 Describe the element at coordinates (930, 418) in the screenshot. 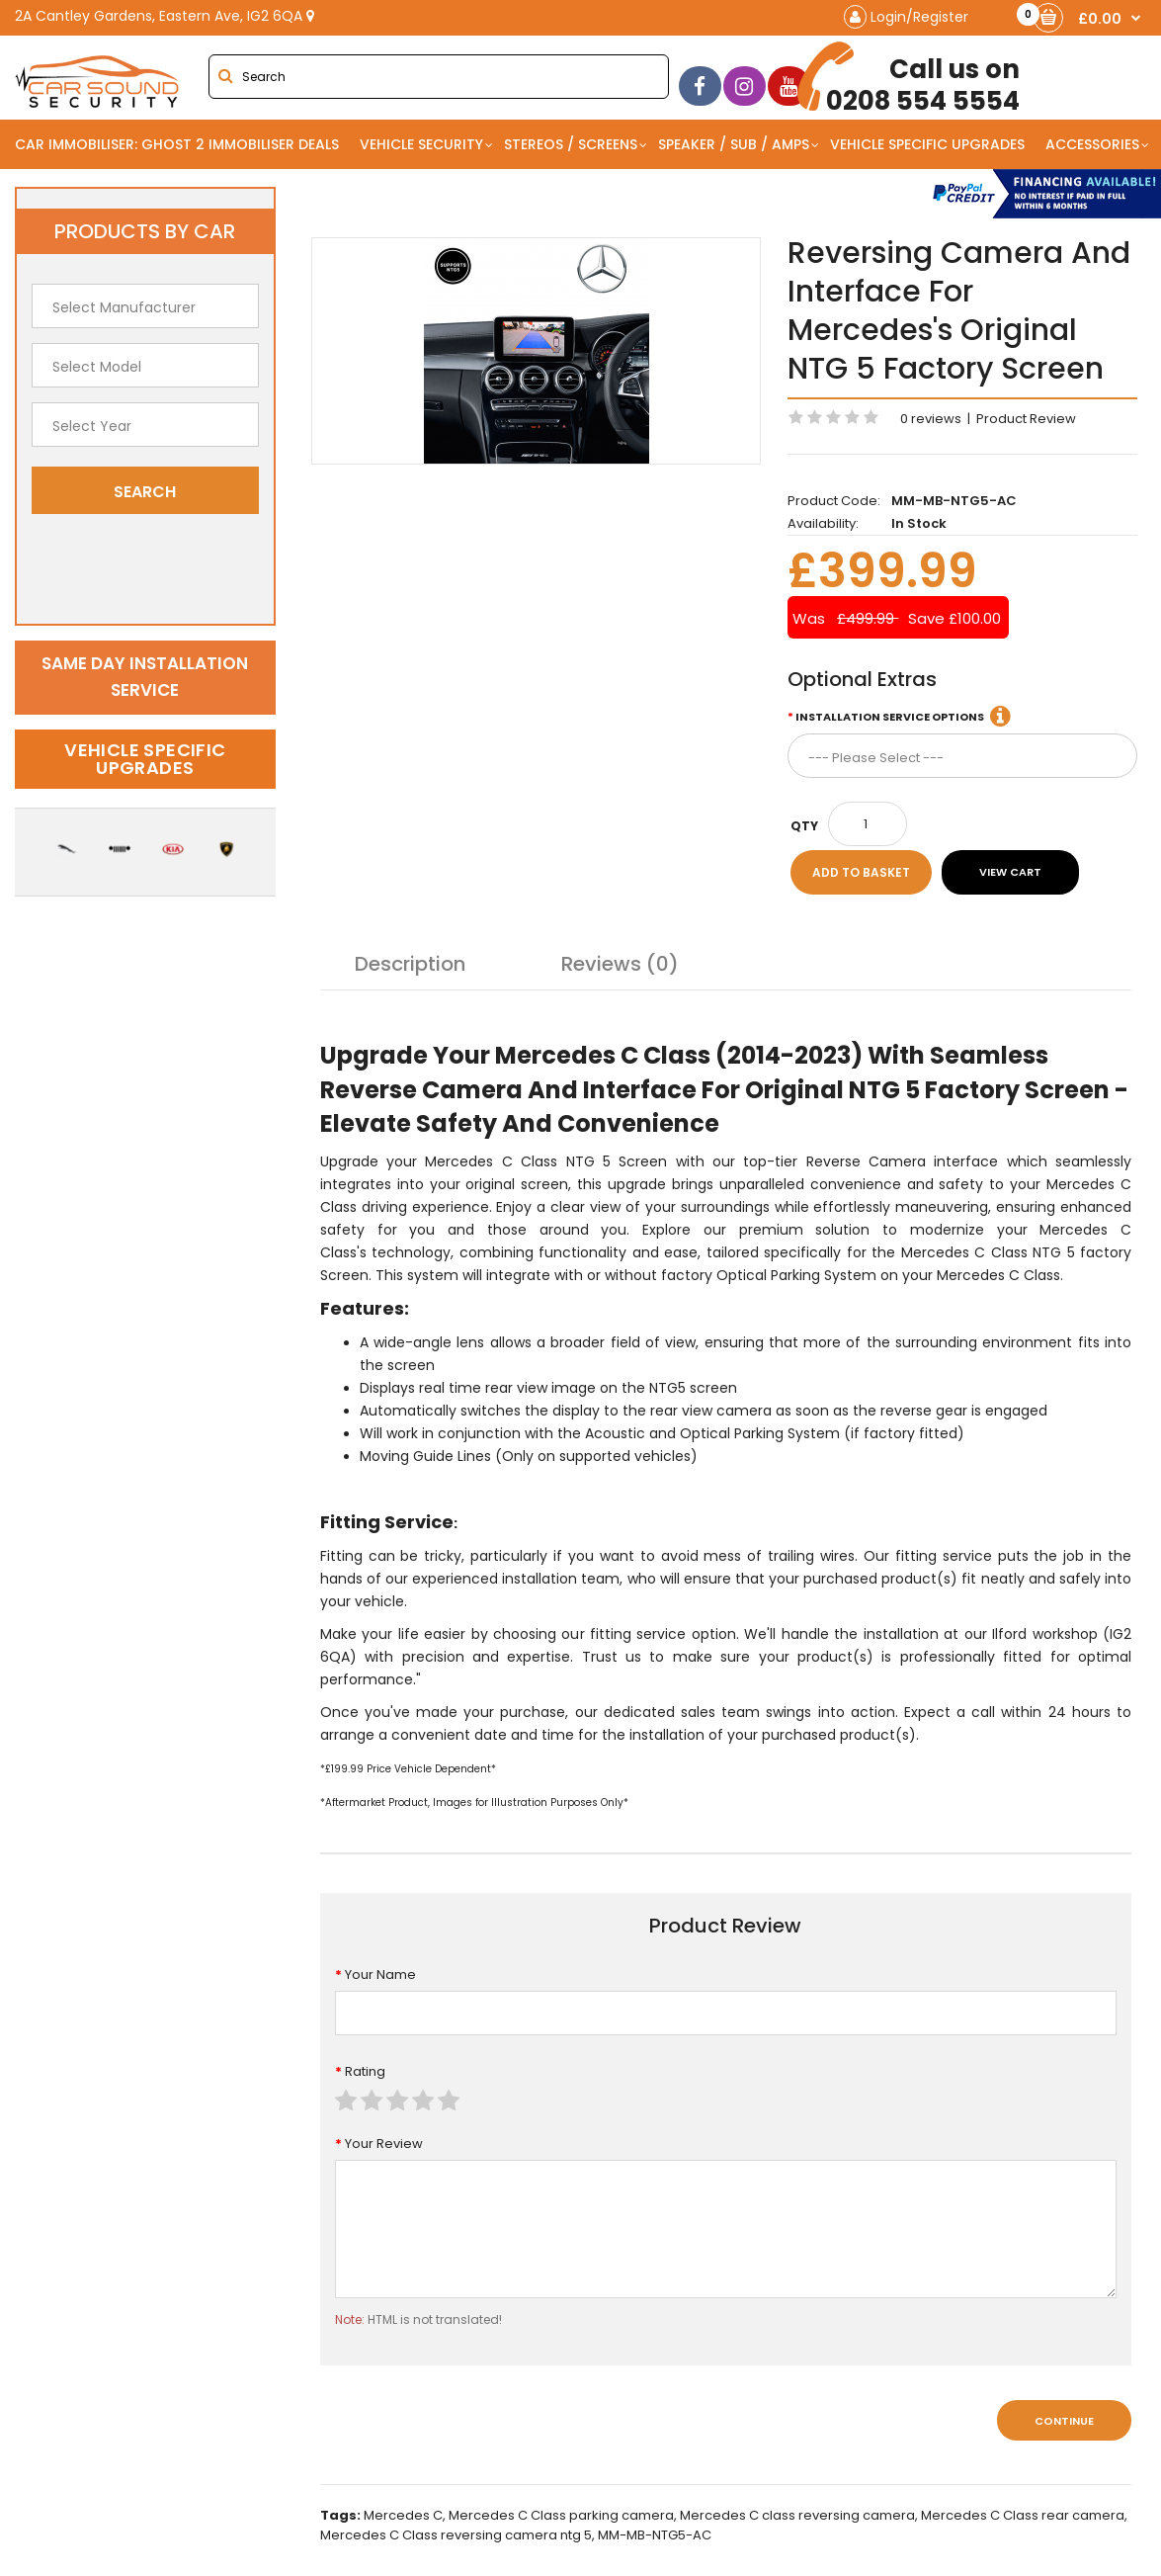

I see `0 reviews` at that location.